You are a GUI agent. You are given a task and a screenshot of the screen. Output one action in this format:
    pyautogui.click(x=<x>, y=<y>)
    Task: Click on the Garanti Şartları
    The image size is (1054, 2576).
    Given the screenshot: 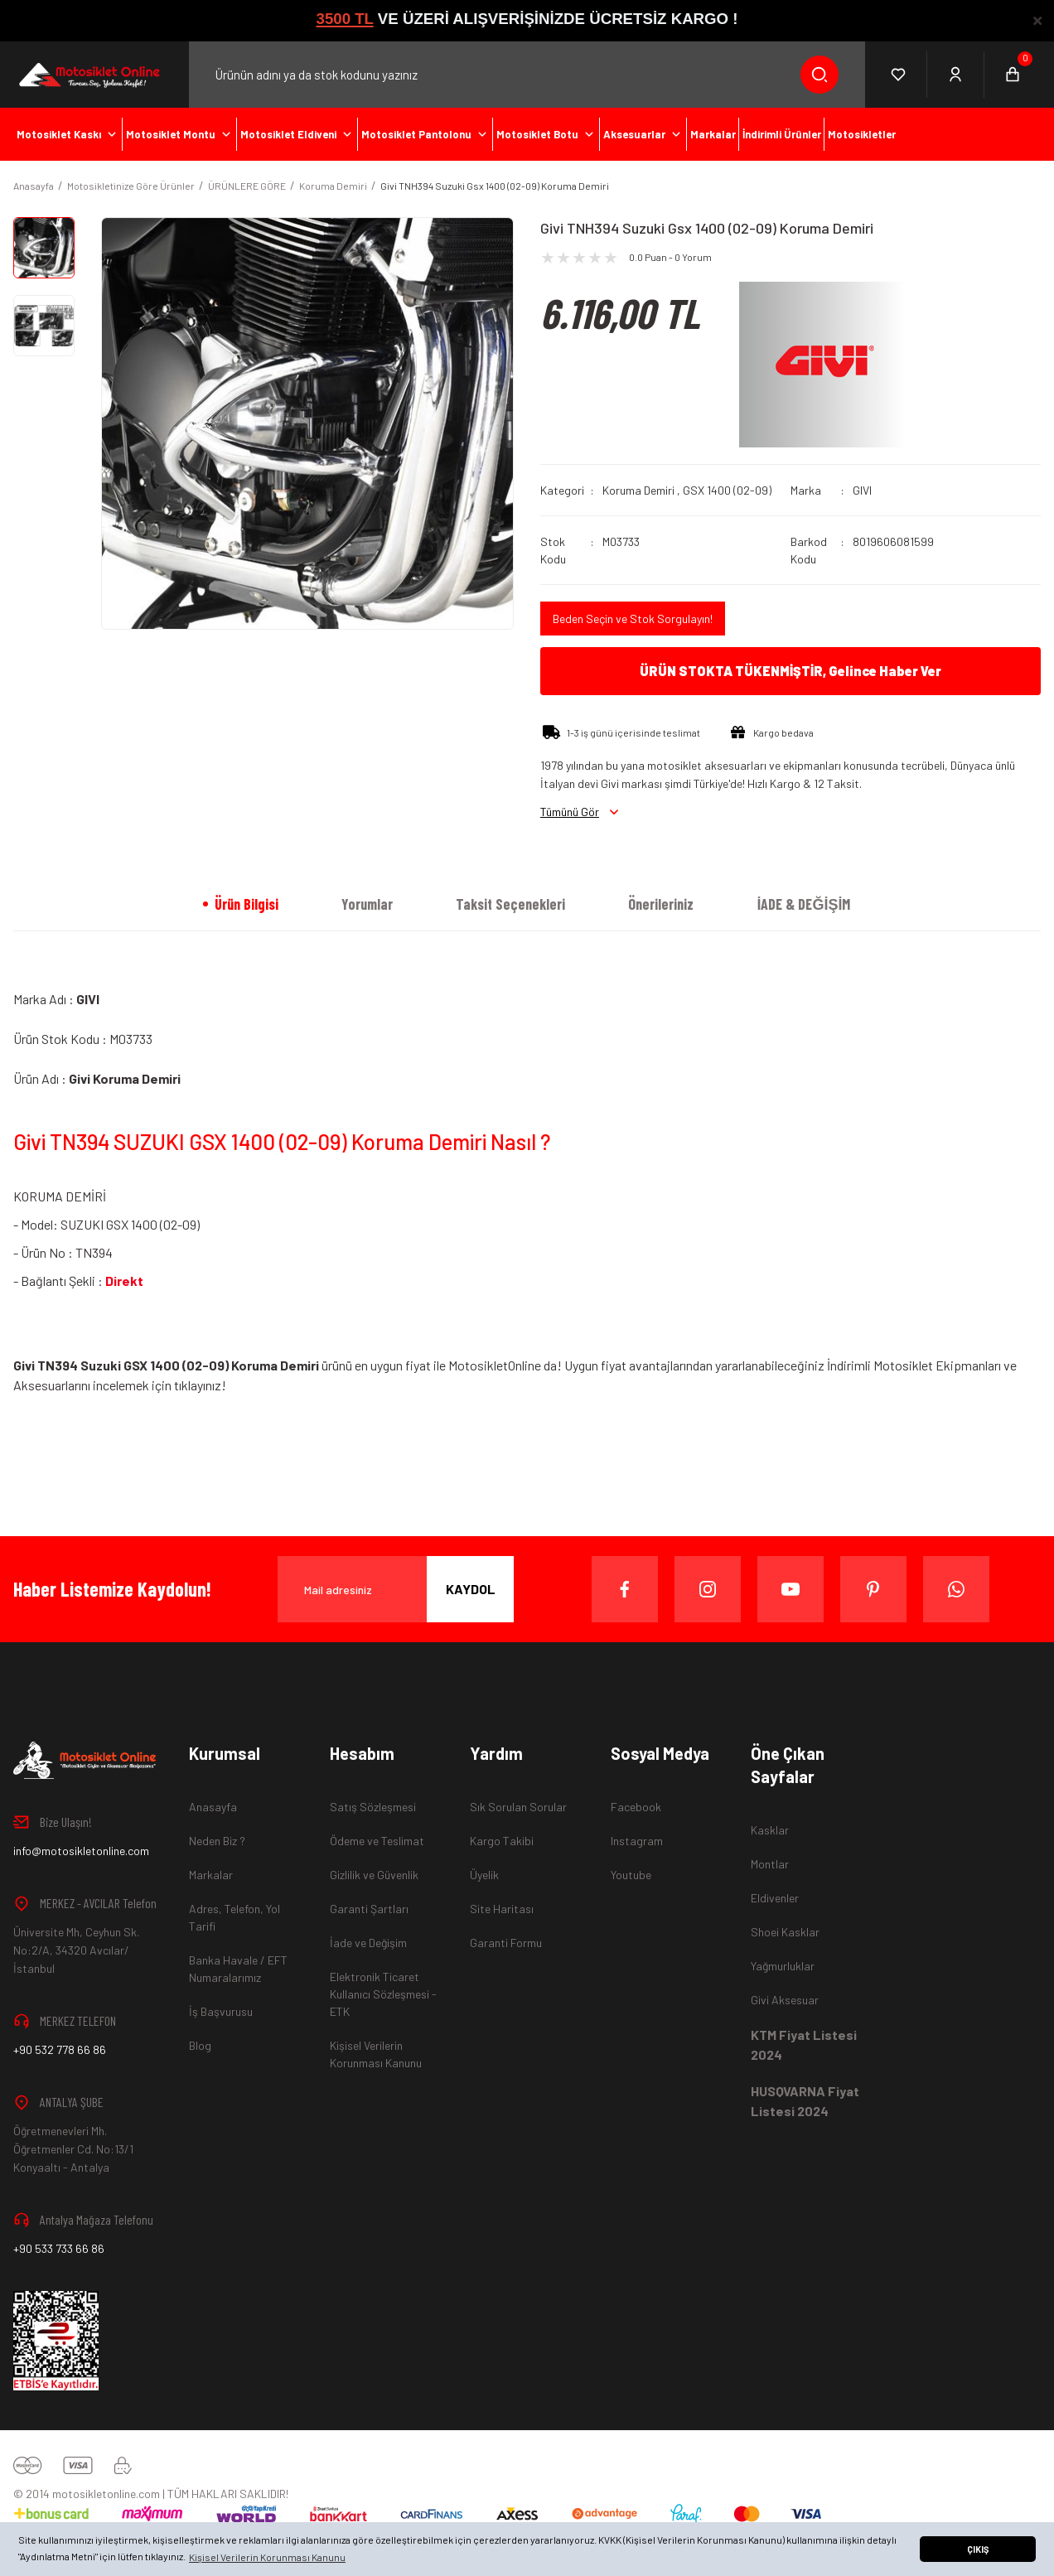 What is the action you would take?
    pyautogui.click(x=369, y=1909)
    